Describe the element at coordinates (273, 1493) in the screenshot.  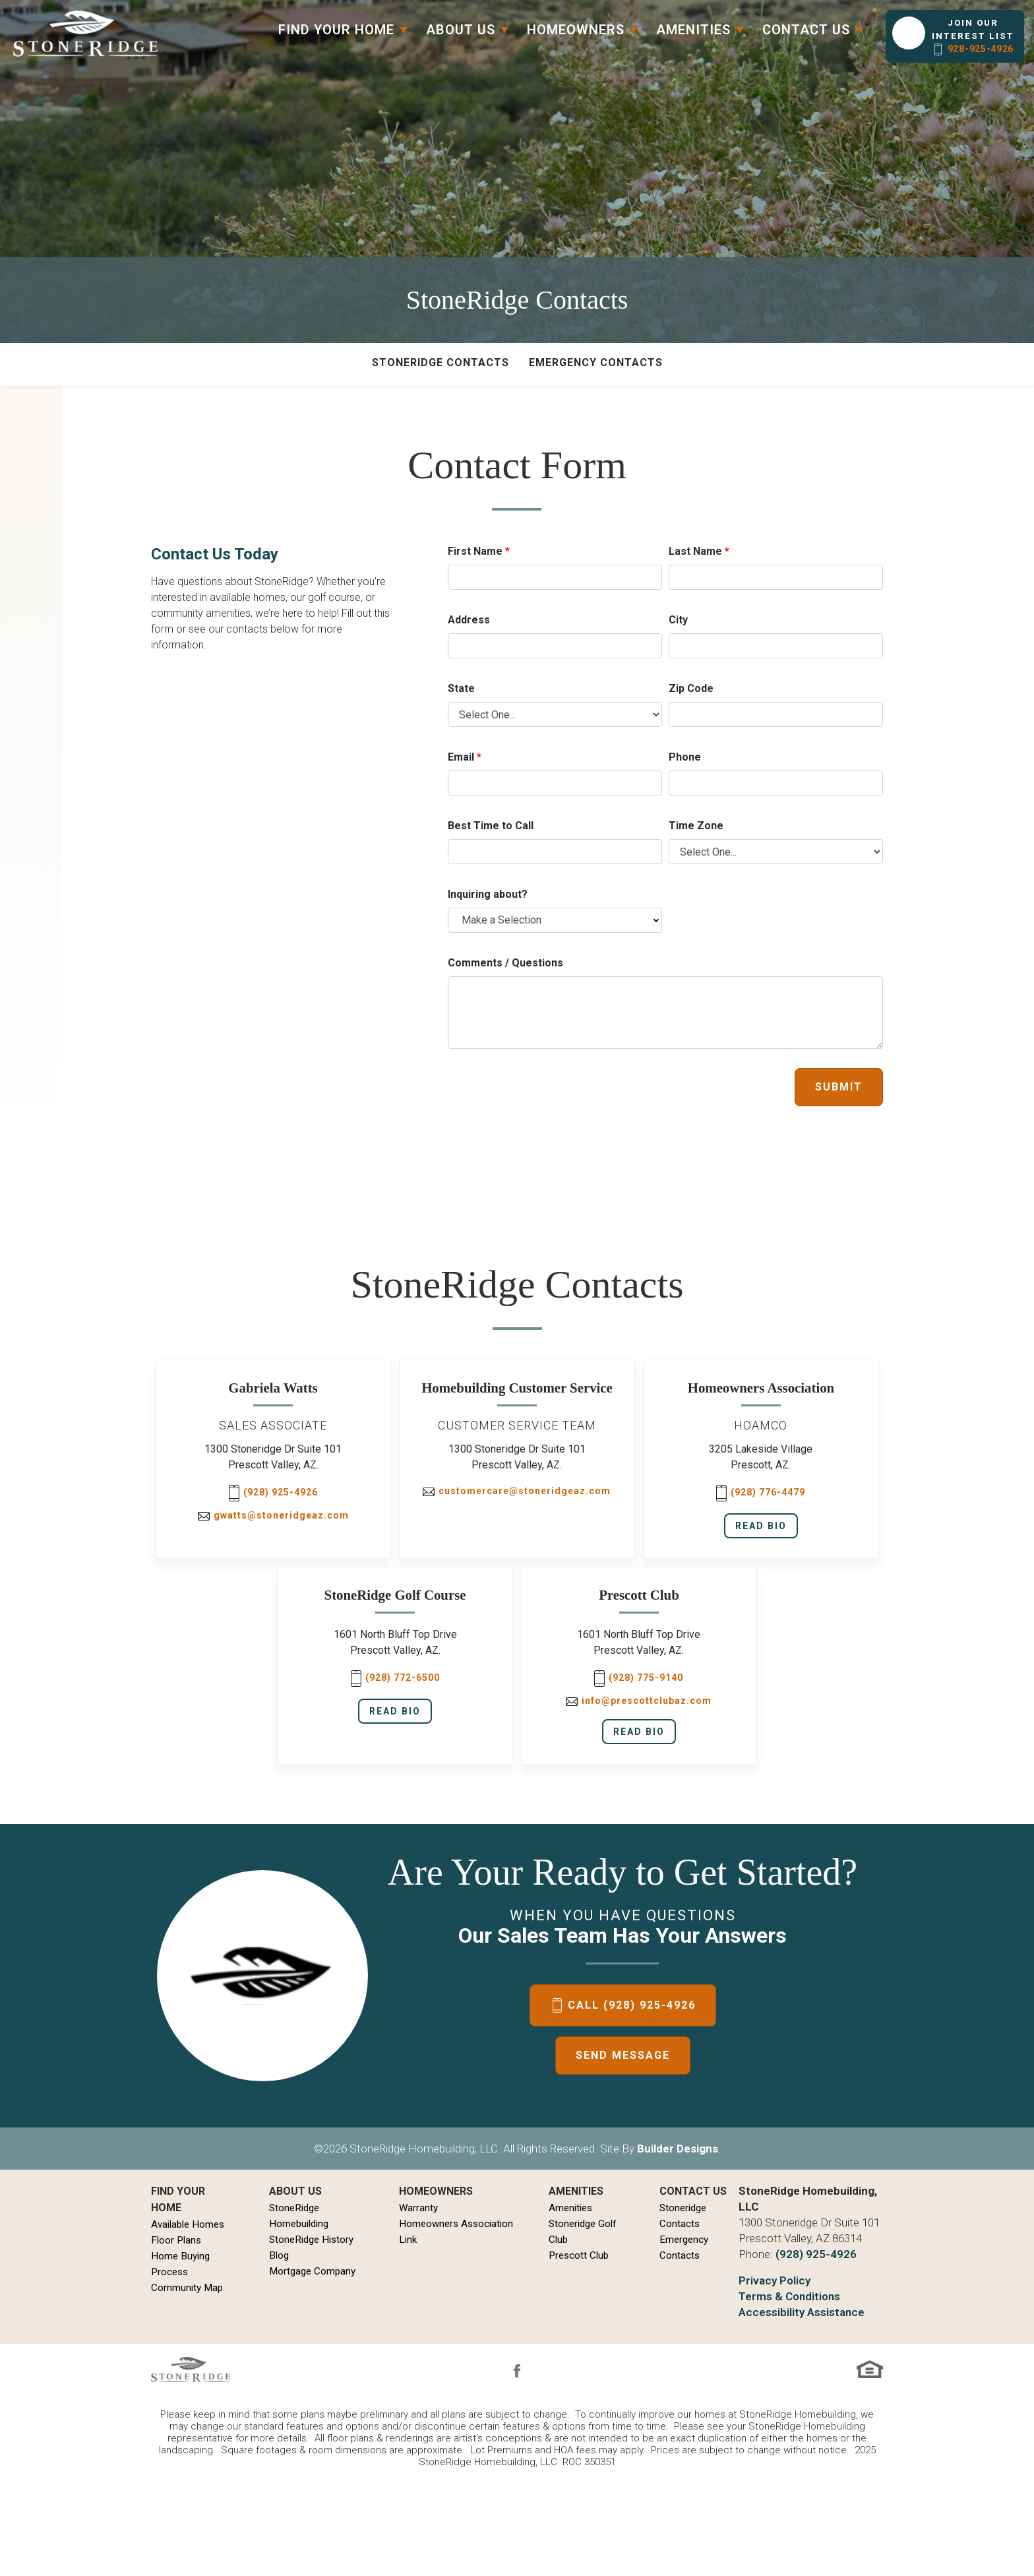
I see `(928) 925-4926` at that location.